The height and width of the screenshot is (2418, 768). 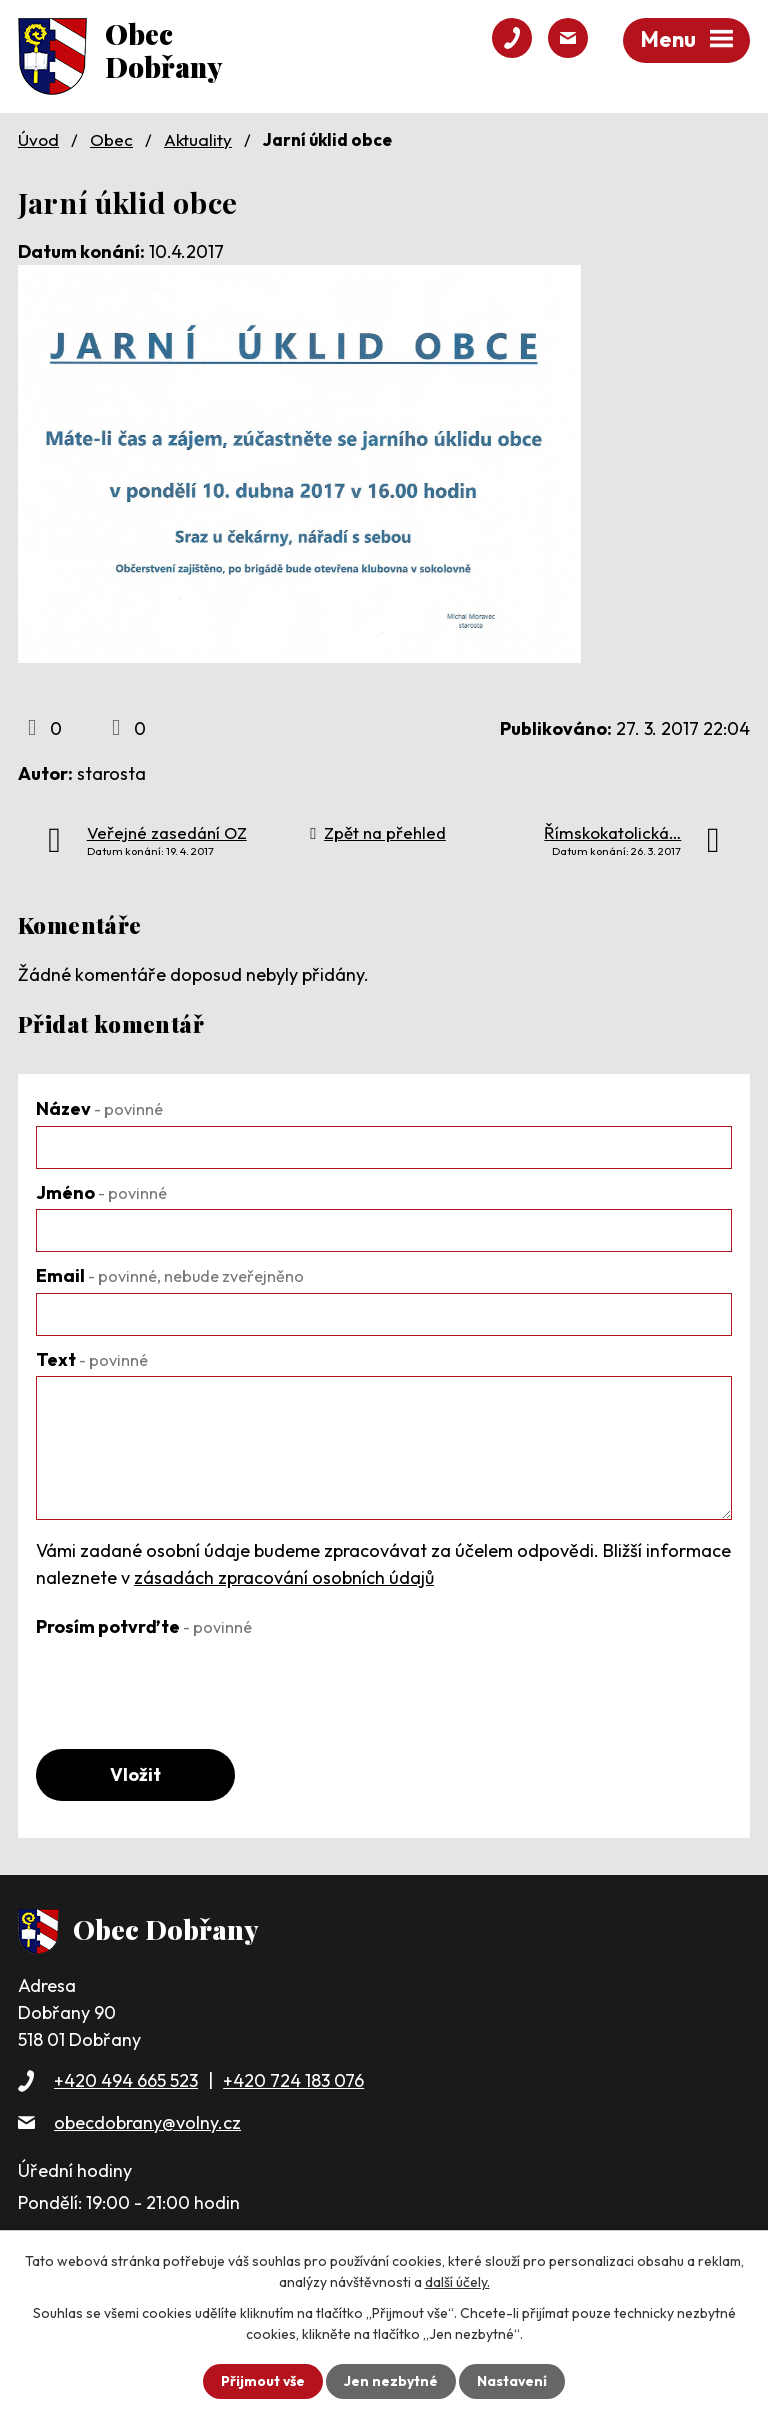 I want to click on Nastavení, so click(x=512, y=2381).